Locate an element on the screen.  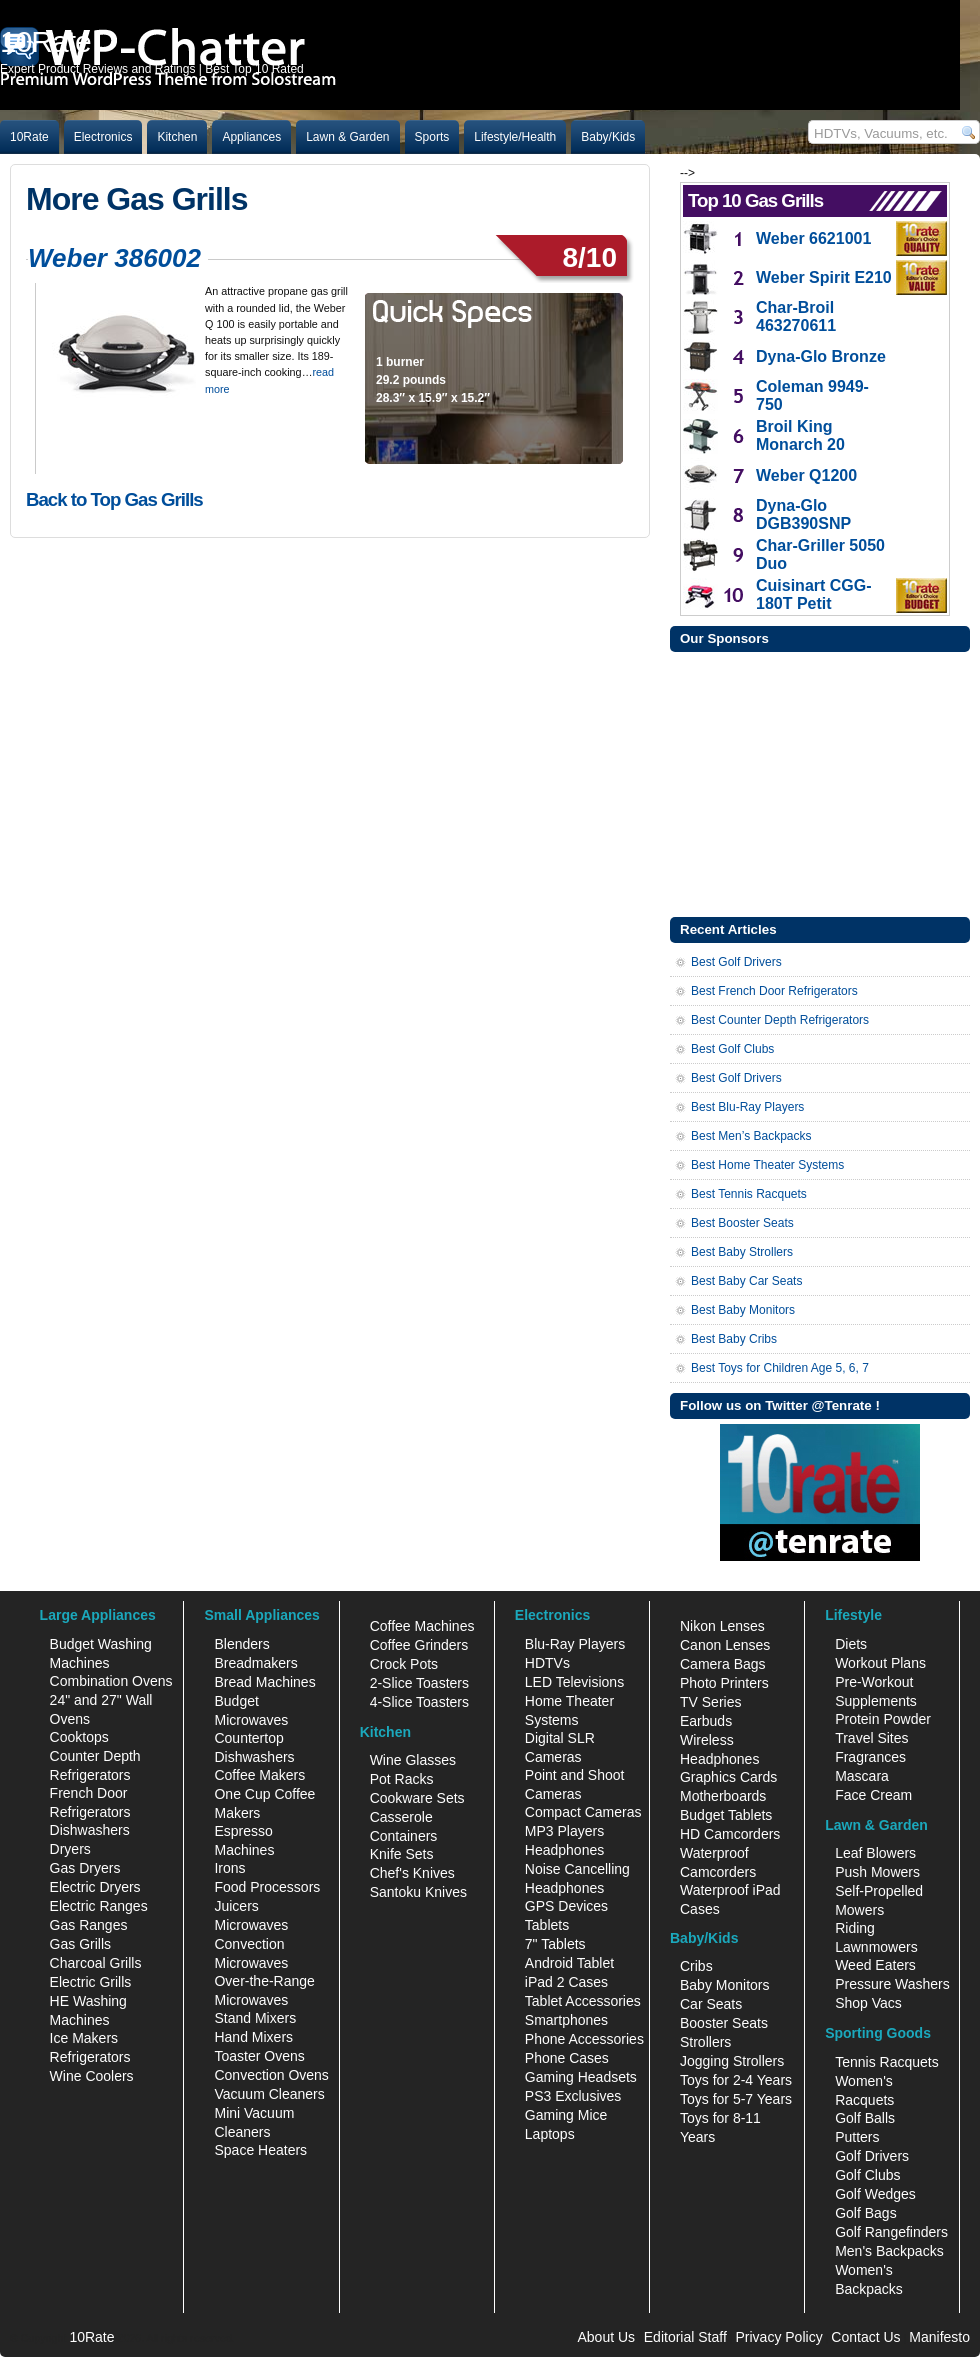
Best Blu-Ray Players is located at coordinates (747, 1107).